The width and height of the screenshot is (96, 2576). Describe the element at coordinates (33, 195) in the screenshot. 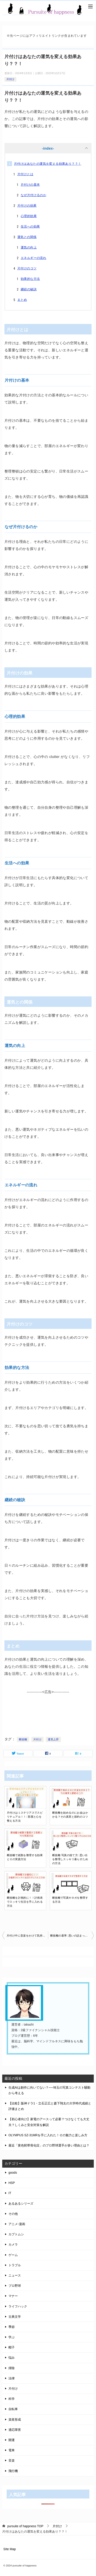

I see `なぜ片付けるのか` at that location.